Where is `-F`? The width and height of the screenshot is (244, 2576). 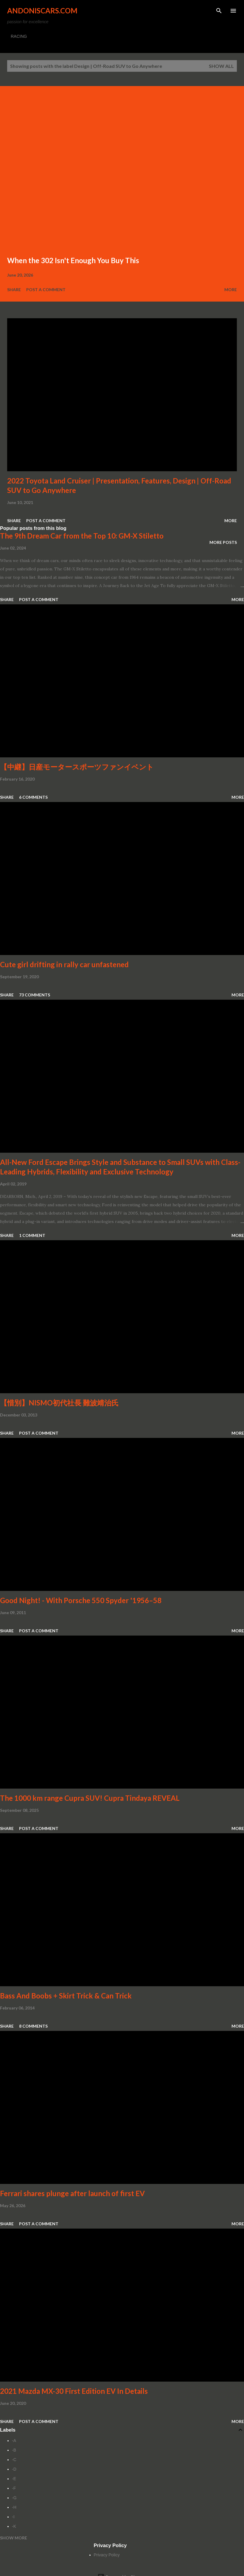 -F is located at coordinates (14, 2488).